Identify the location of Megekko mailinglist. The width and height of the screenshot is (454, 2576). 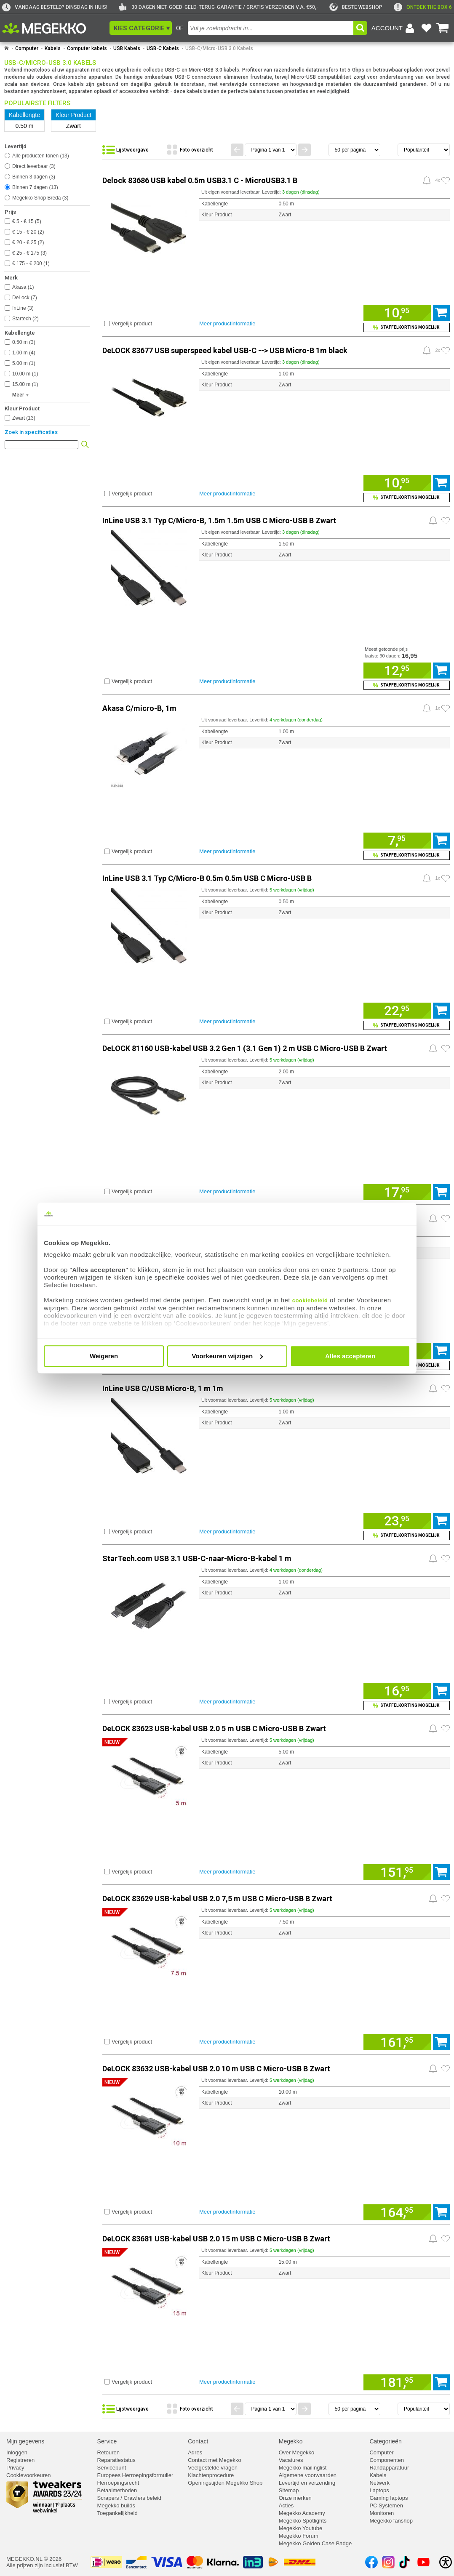
(302, 2467).